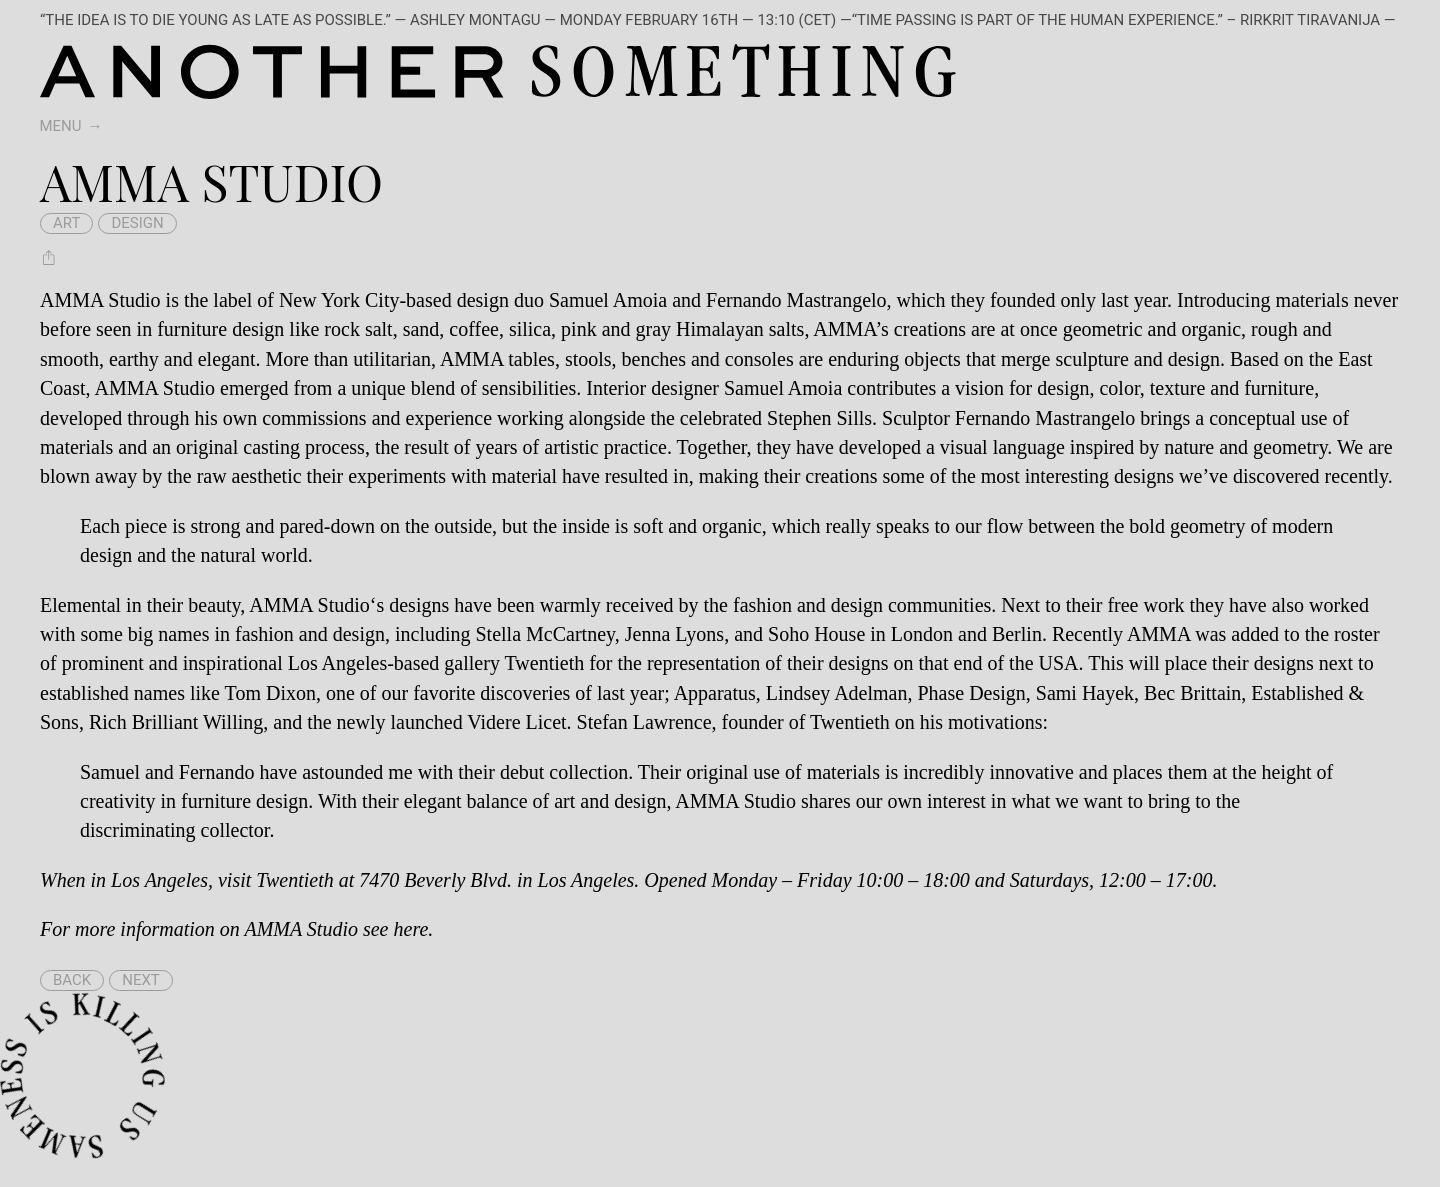 The image size is (1440, 1187). I want to click on Tom Dixon, so click(270, 693).